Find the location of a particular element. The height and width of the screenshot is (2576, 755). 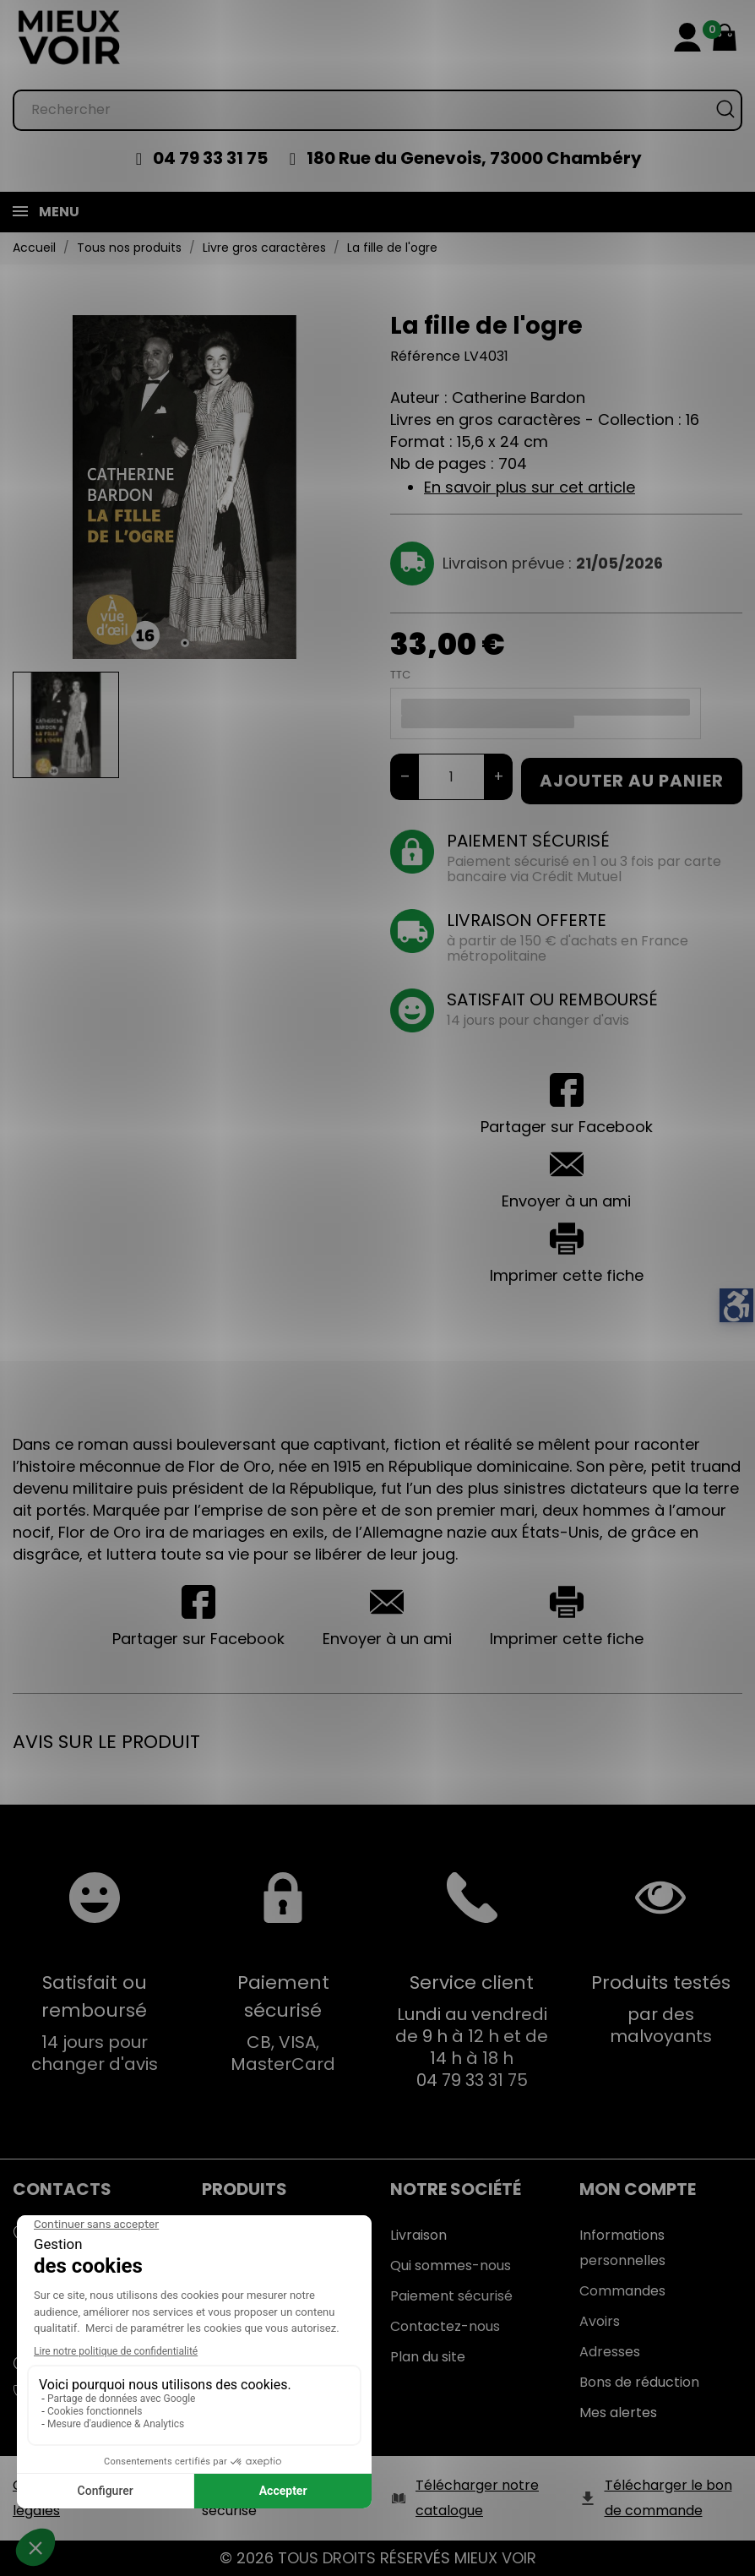

Contactez-nous is located at coordinates (445, 2326).